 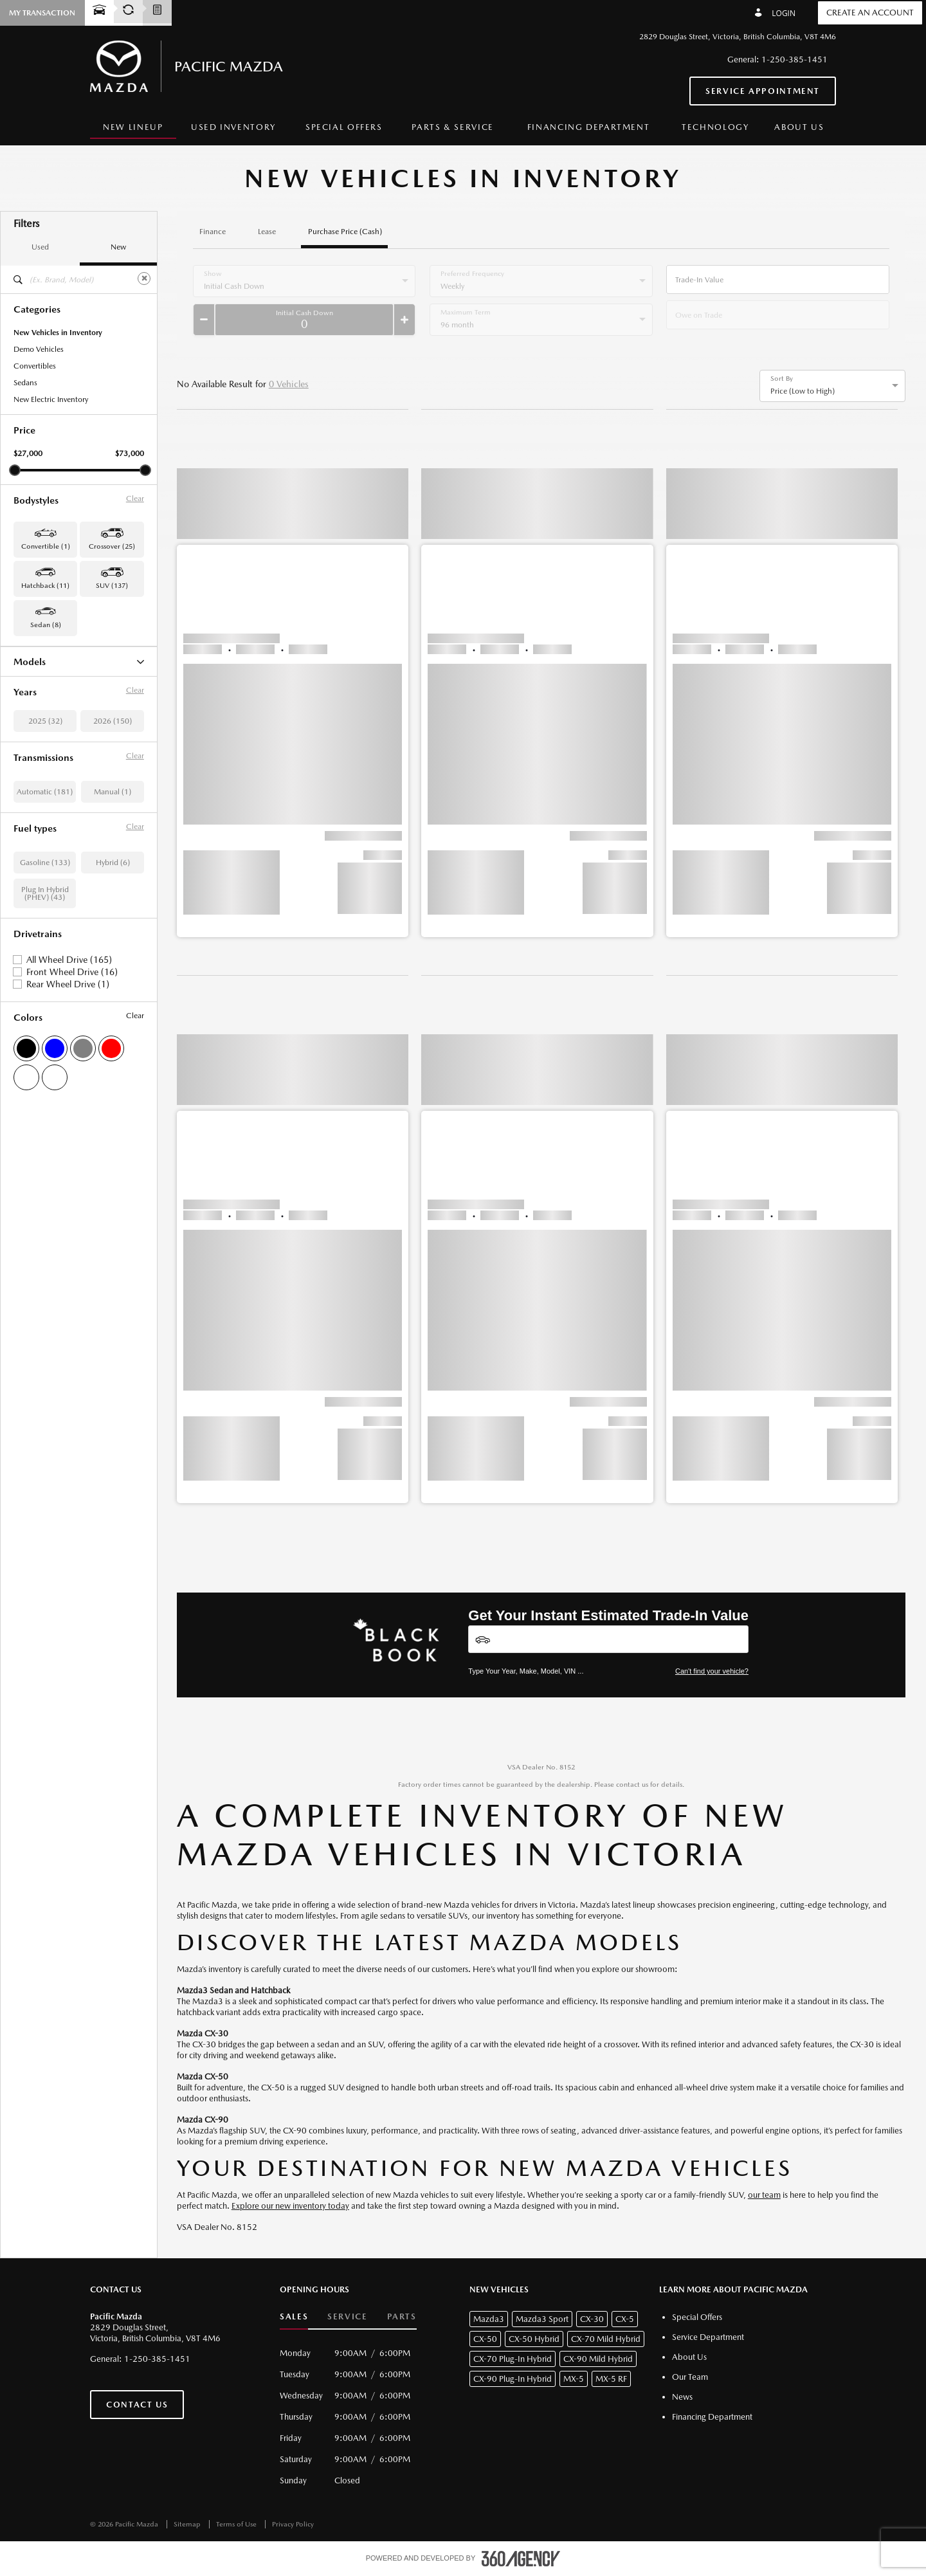 I want to click on [menuitem], so click(x=133, y=127).